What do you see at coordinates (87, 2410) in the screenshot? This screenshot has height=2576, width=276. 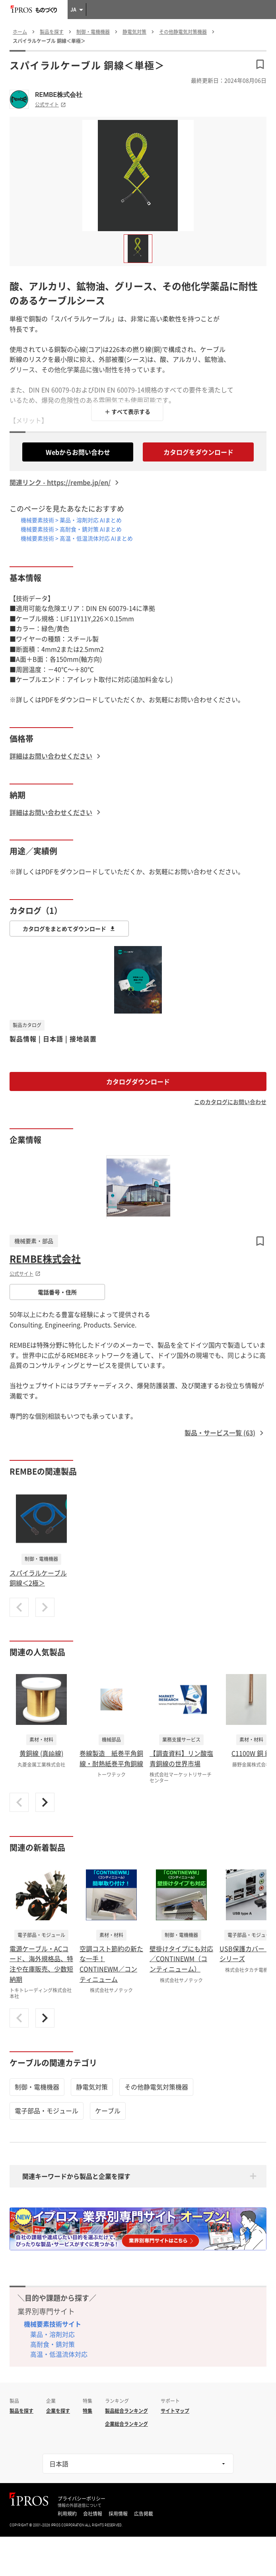 I see `特集` at bounding box center [87, 2410].